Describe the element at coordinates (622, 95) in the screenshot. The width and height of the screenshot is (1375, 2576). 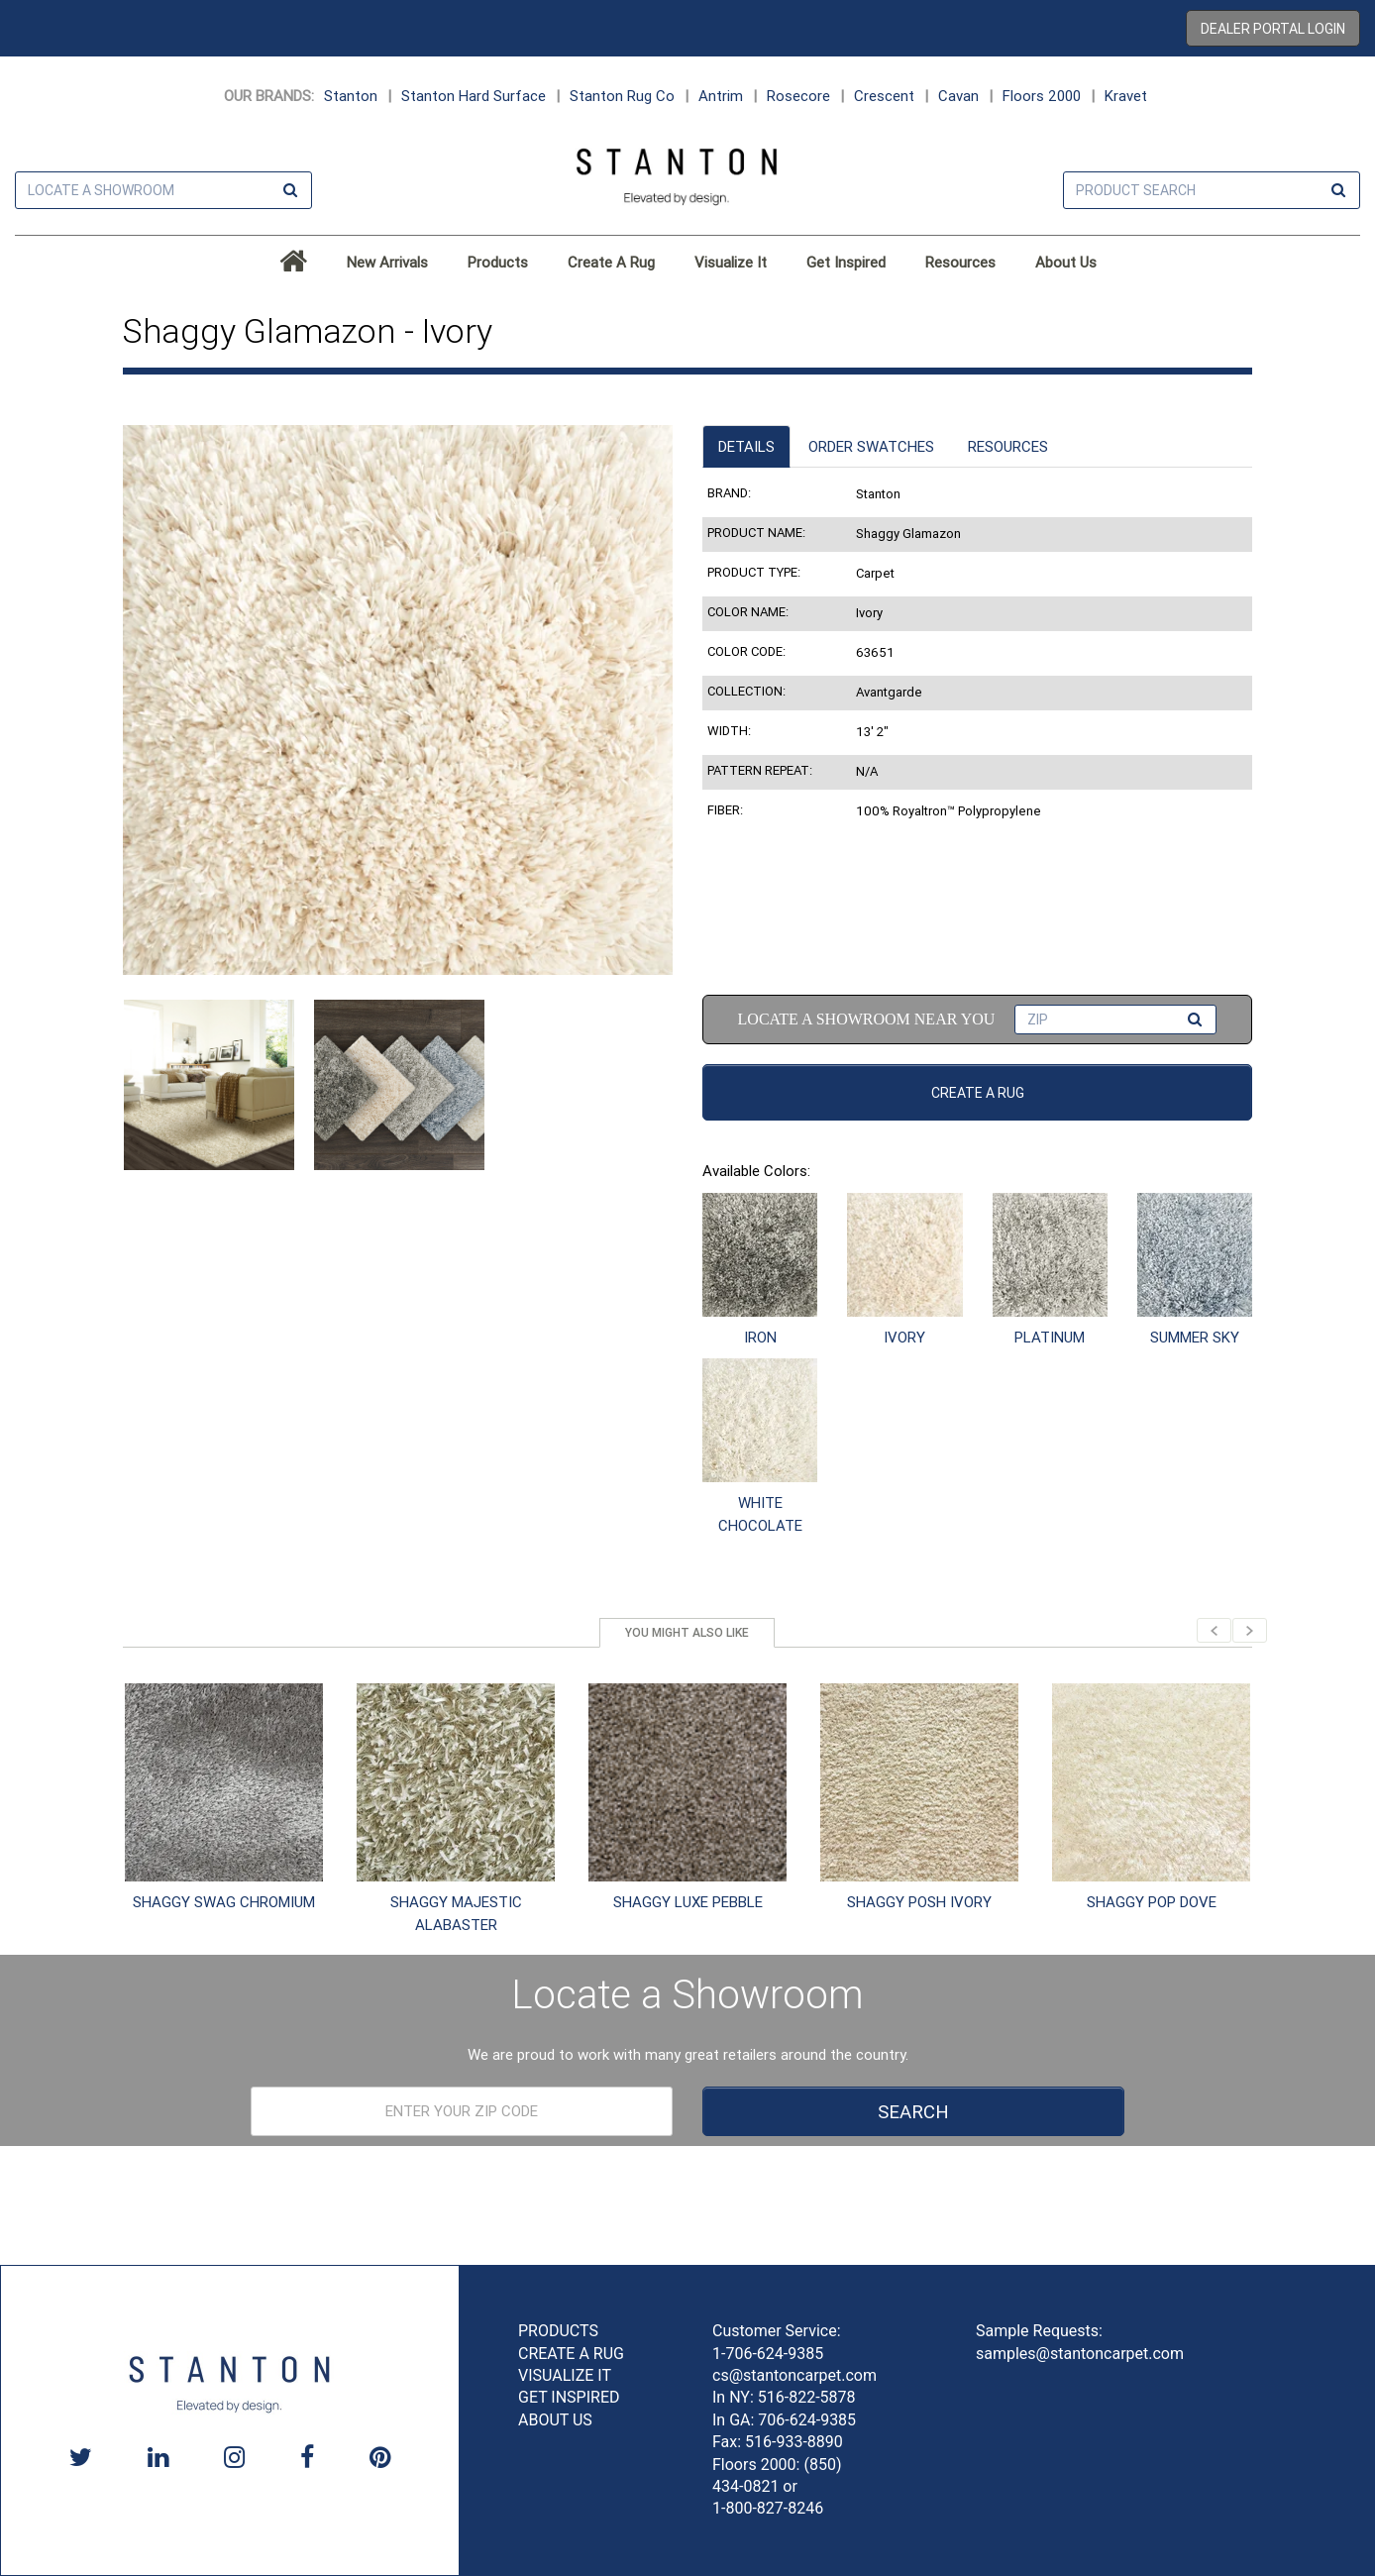
I see `Stanton Rug Co` at that location.